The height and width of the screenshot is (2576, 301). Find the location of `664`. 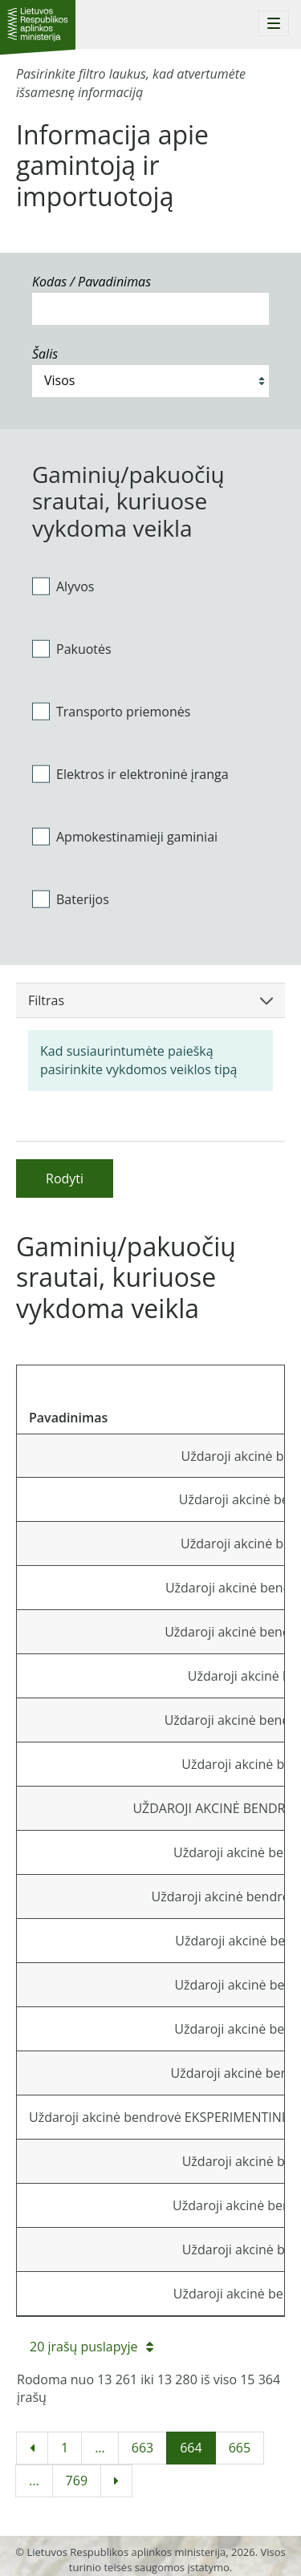

664 is located at coordinates (190, 2447).